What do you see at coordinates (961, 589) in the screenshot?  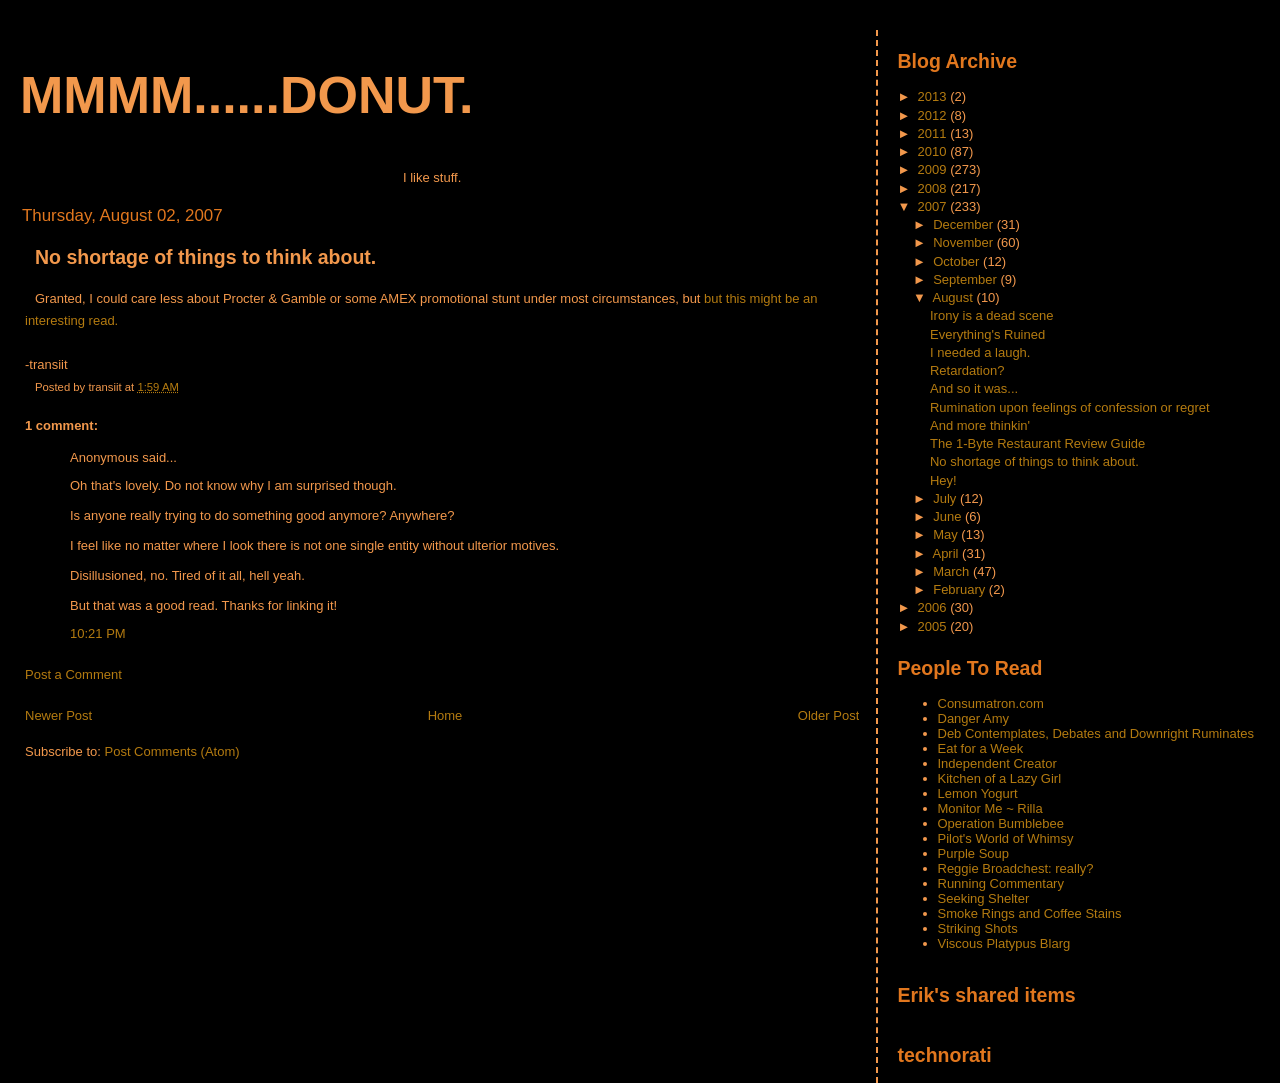 I see `February` at bounding box center [961, 589].